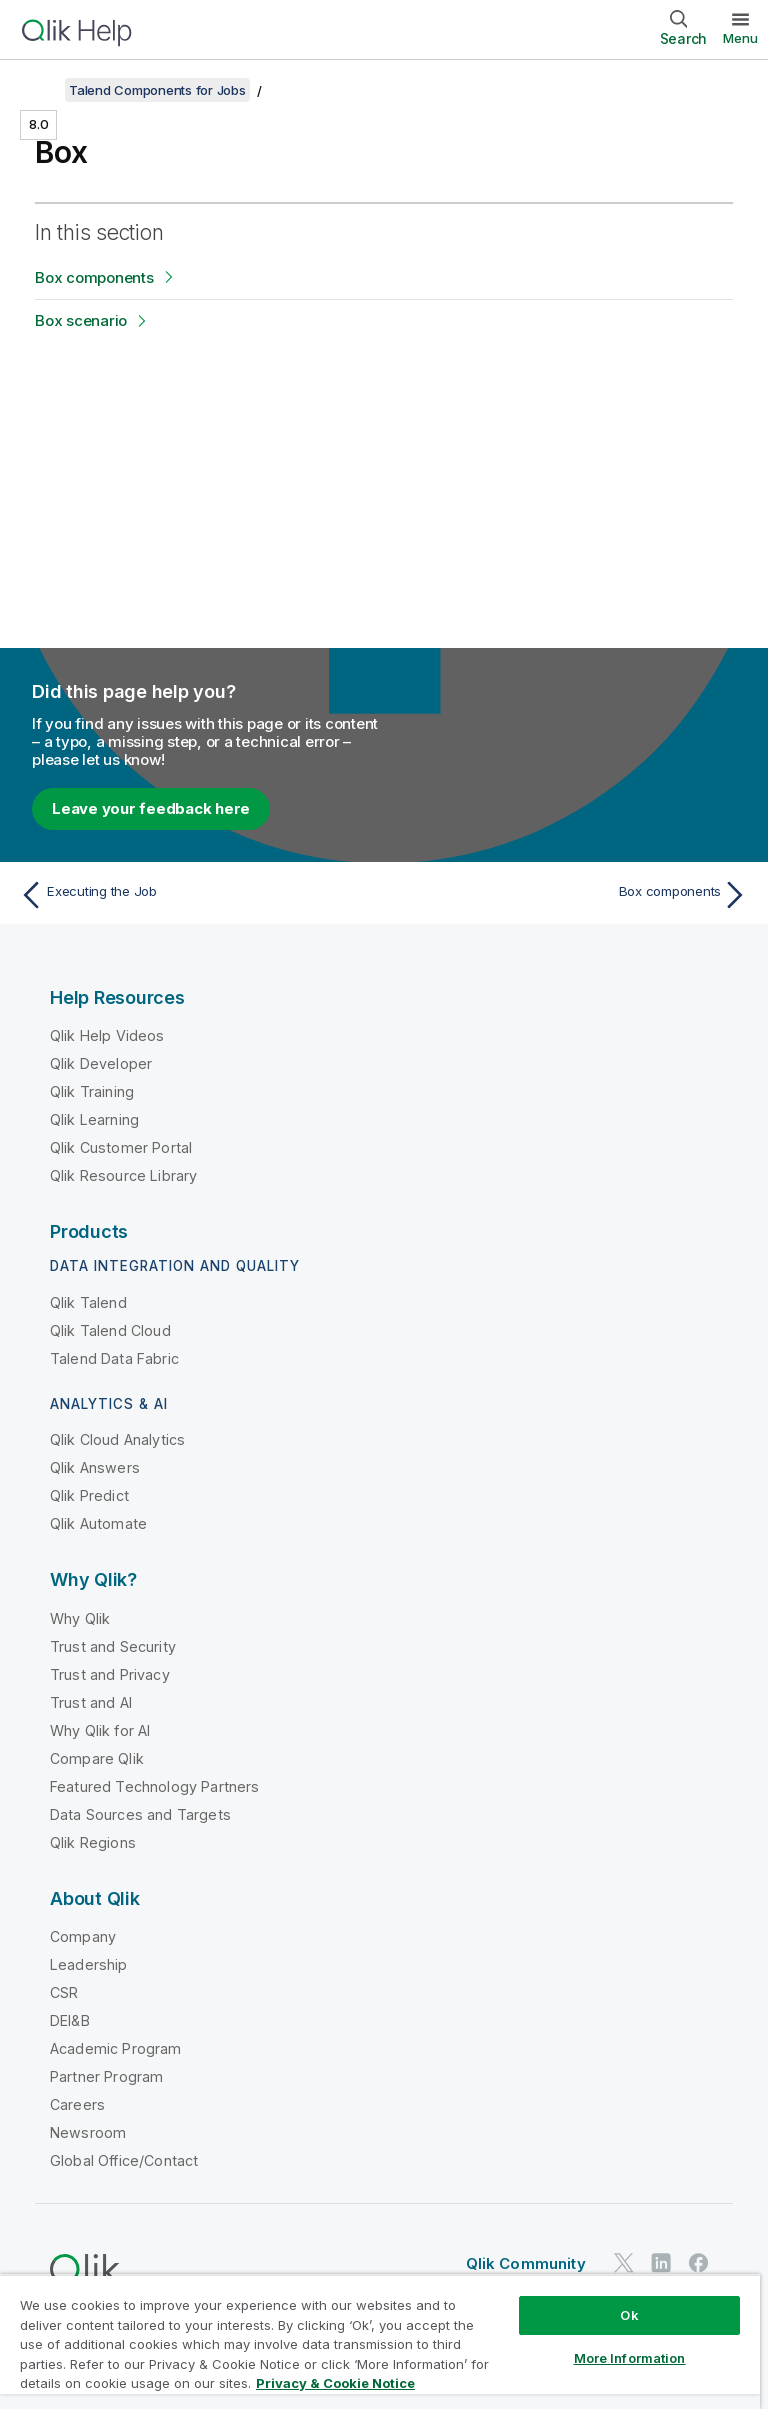  Describe the element at coordinates (100, 1730) in the screenshot. I see `Why Qlik for AI` at that location.